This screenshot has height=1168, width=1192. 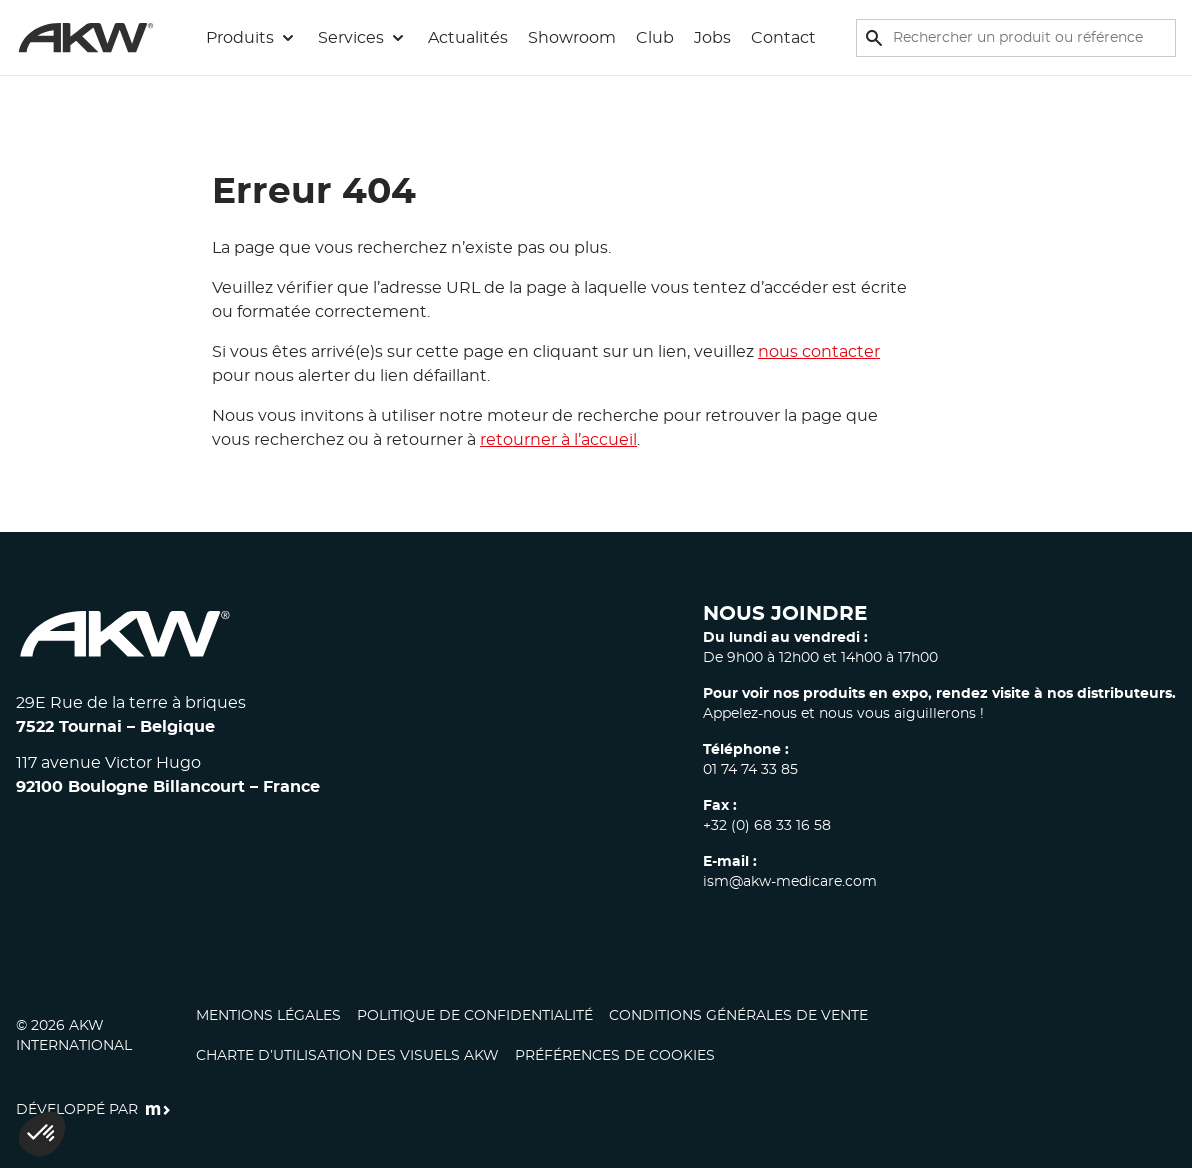 I want to click on +32 (0) 68 33 16 58, so click(x=767, y=826).